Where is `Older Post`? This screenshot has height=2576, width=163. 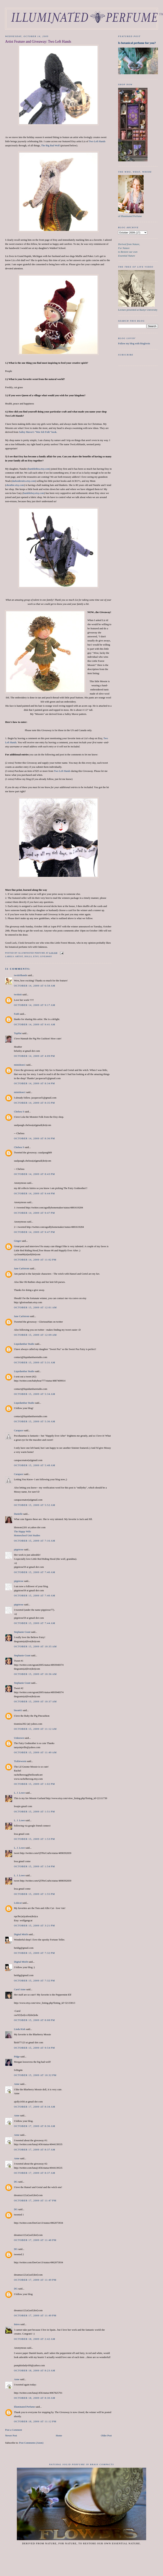 Older Post is located at coordinates (106, 2435).